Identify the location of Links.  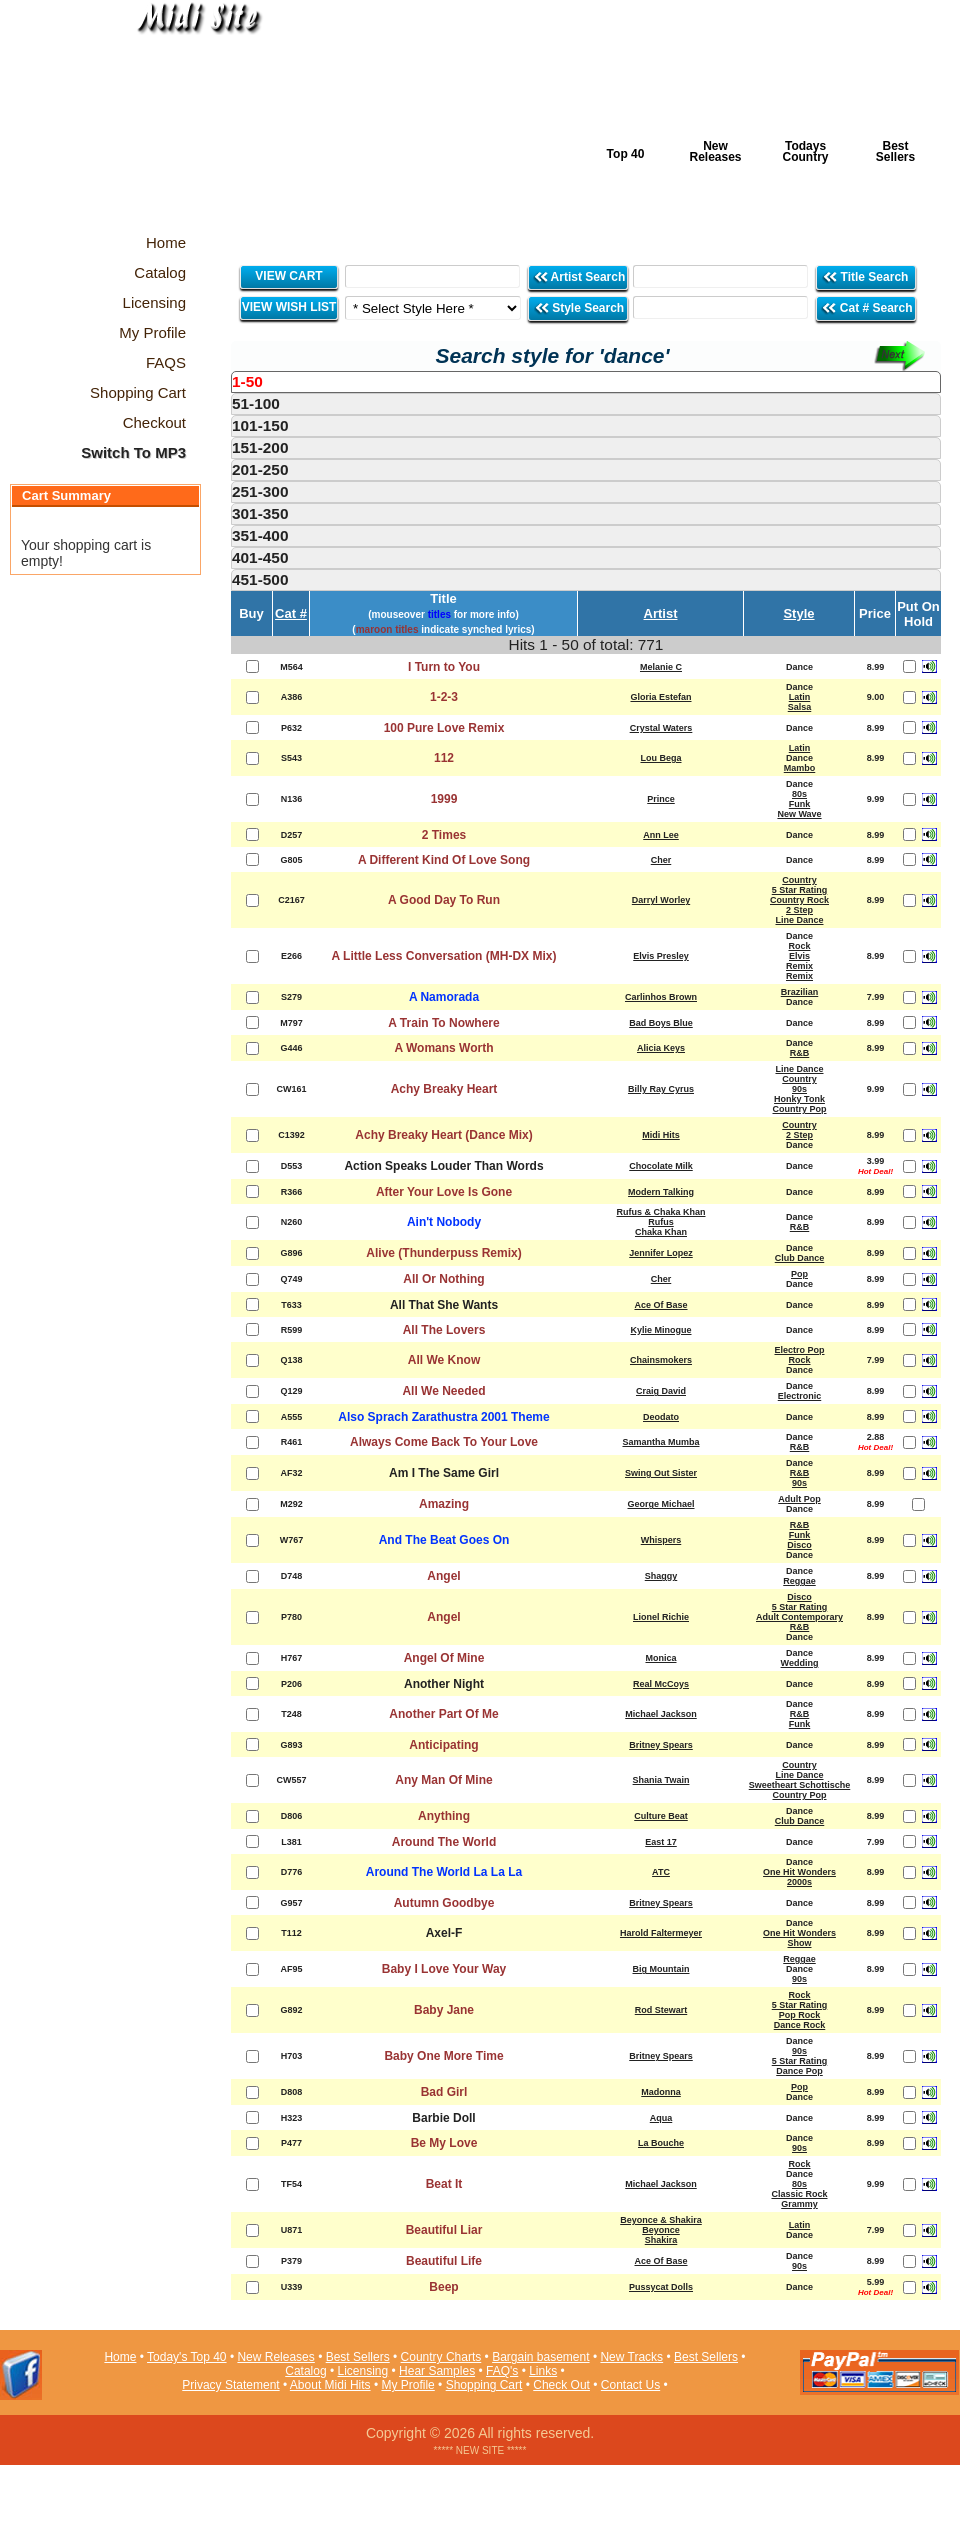
(543, 2371).